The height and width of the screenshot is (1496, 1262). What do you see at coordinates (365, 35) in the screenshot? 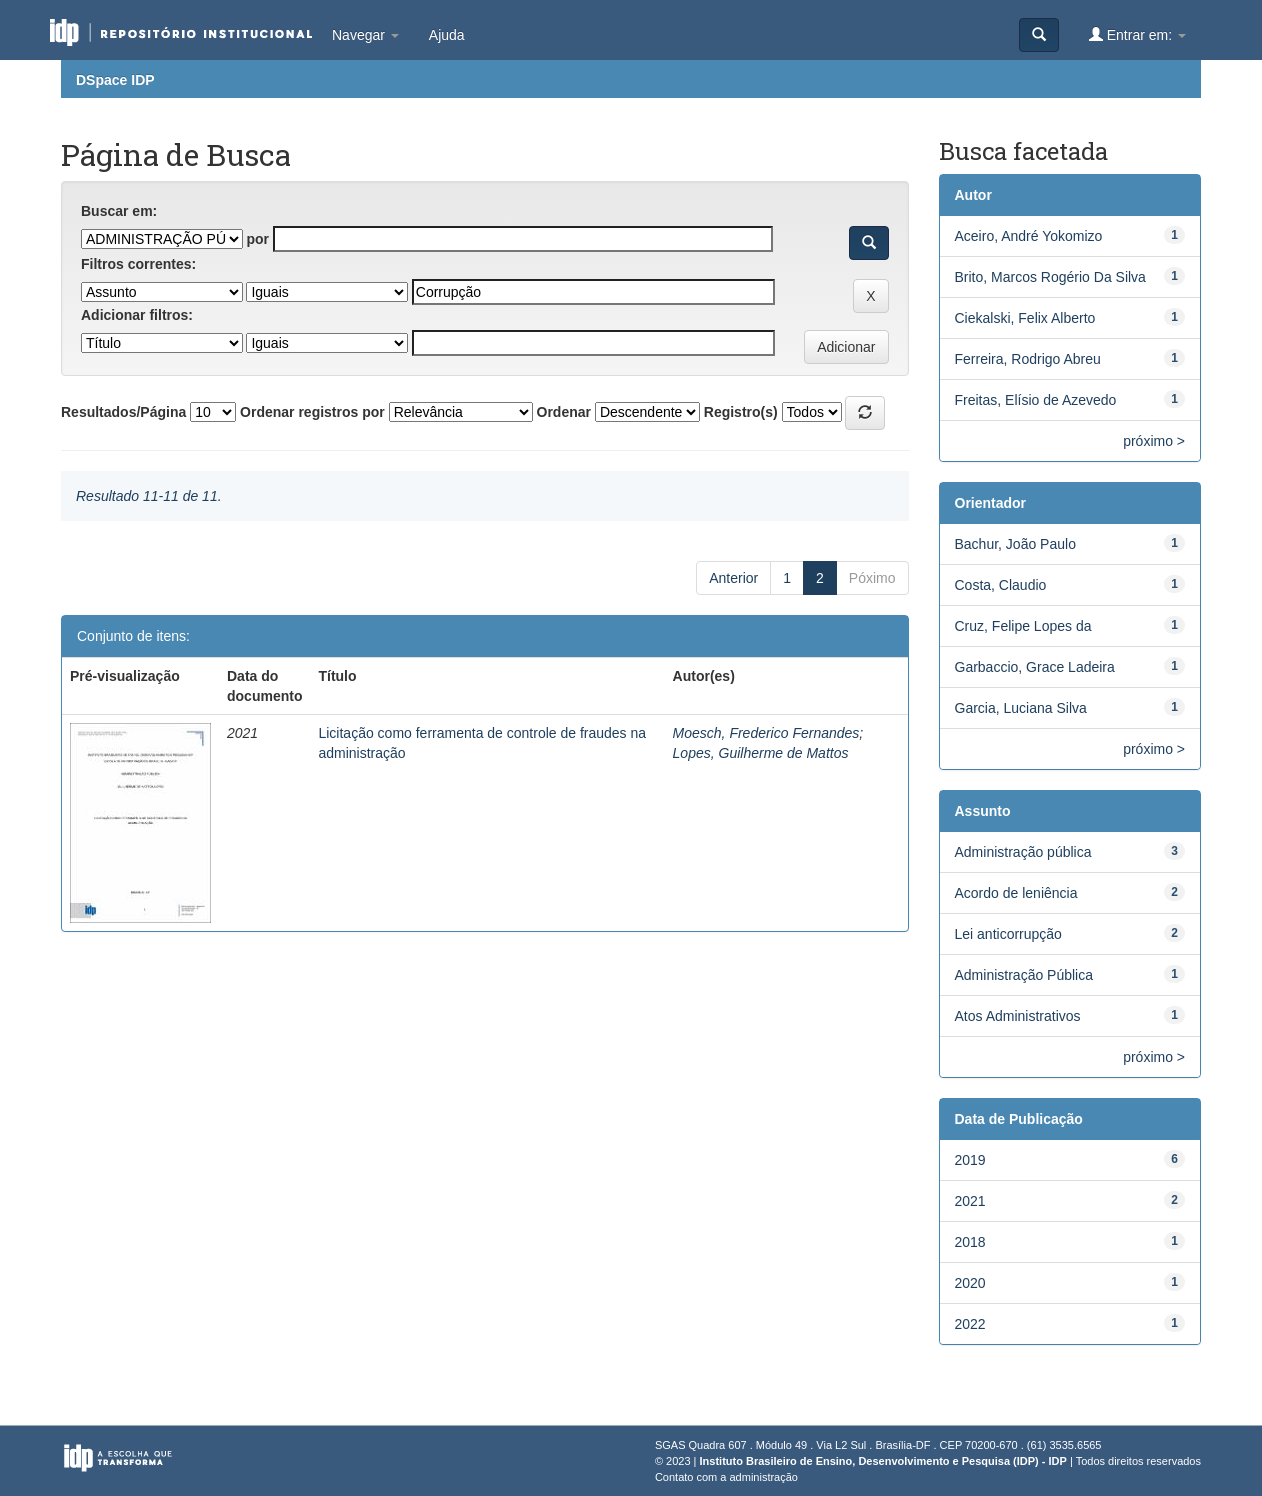
I see `Navegar` at bounding box center [365, 35].